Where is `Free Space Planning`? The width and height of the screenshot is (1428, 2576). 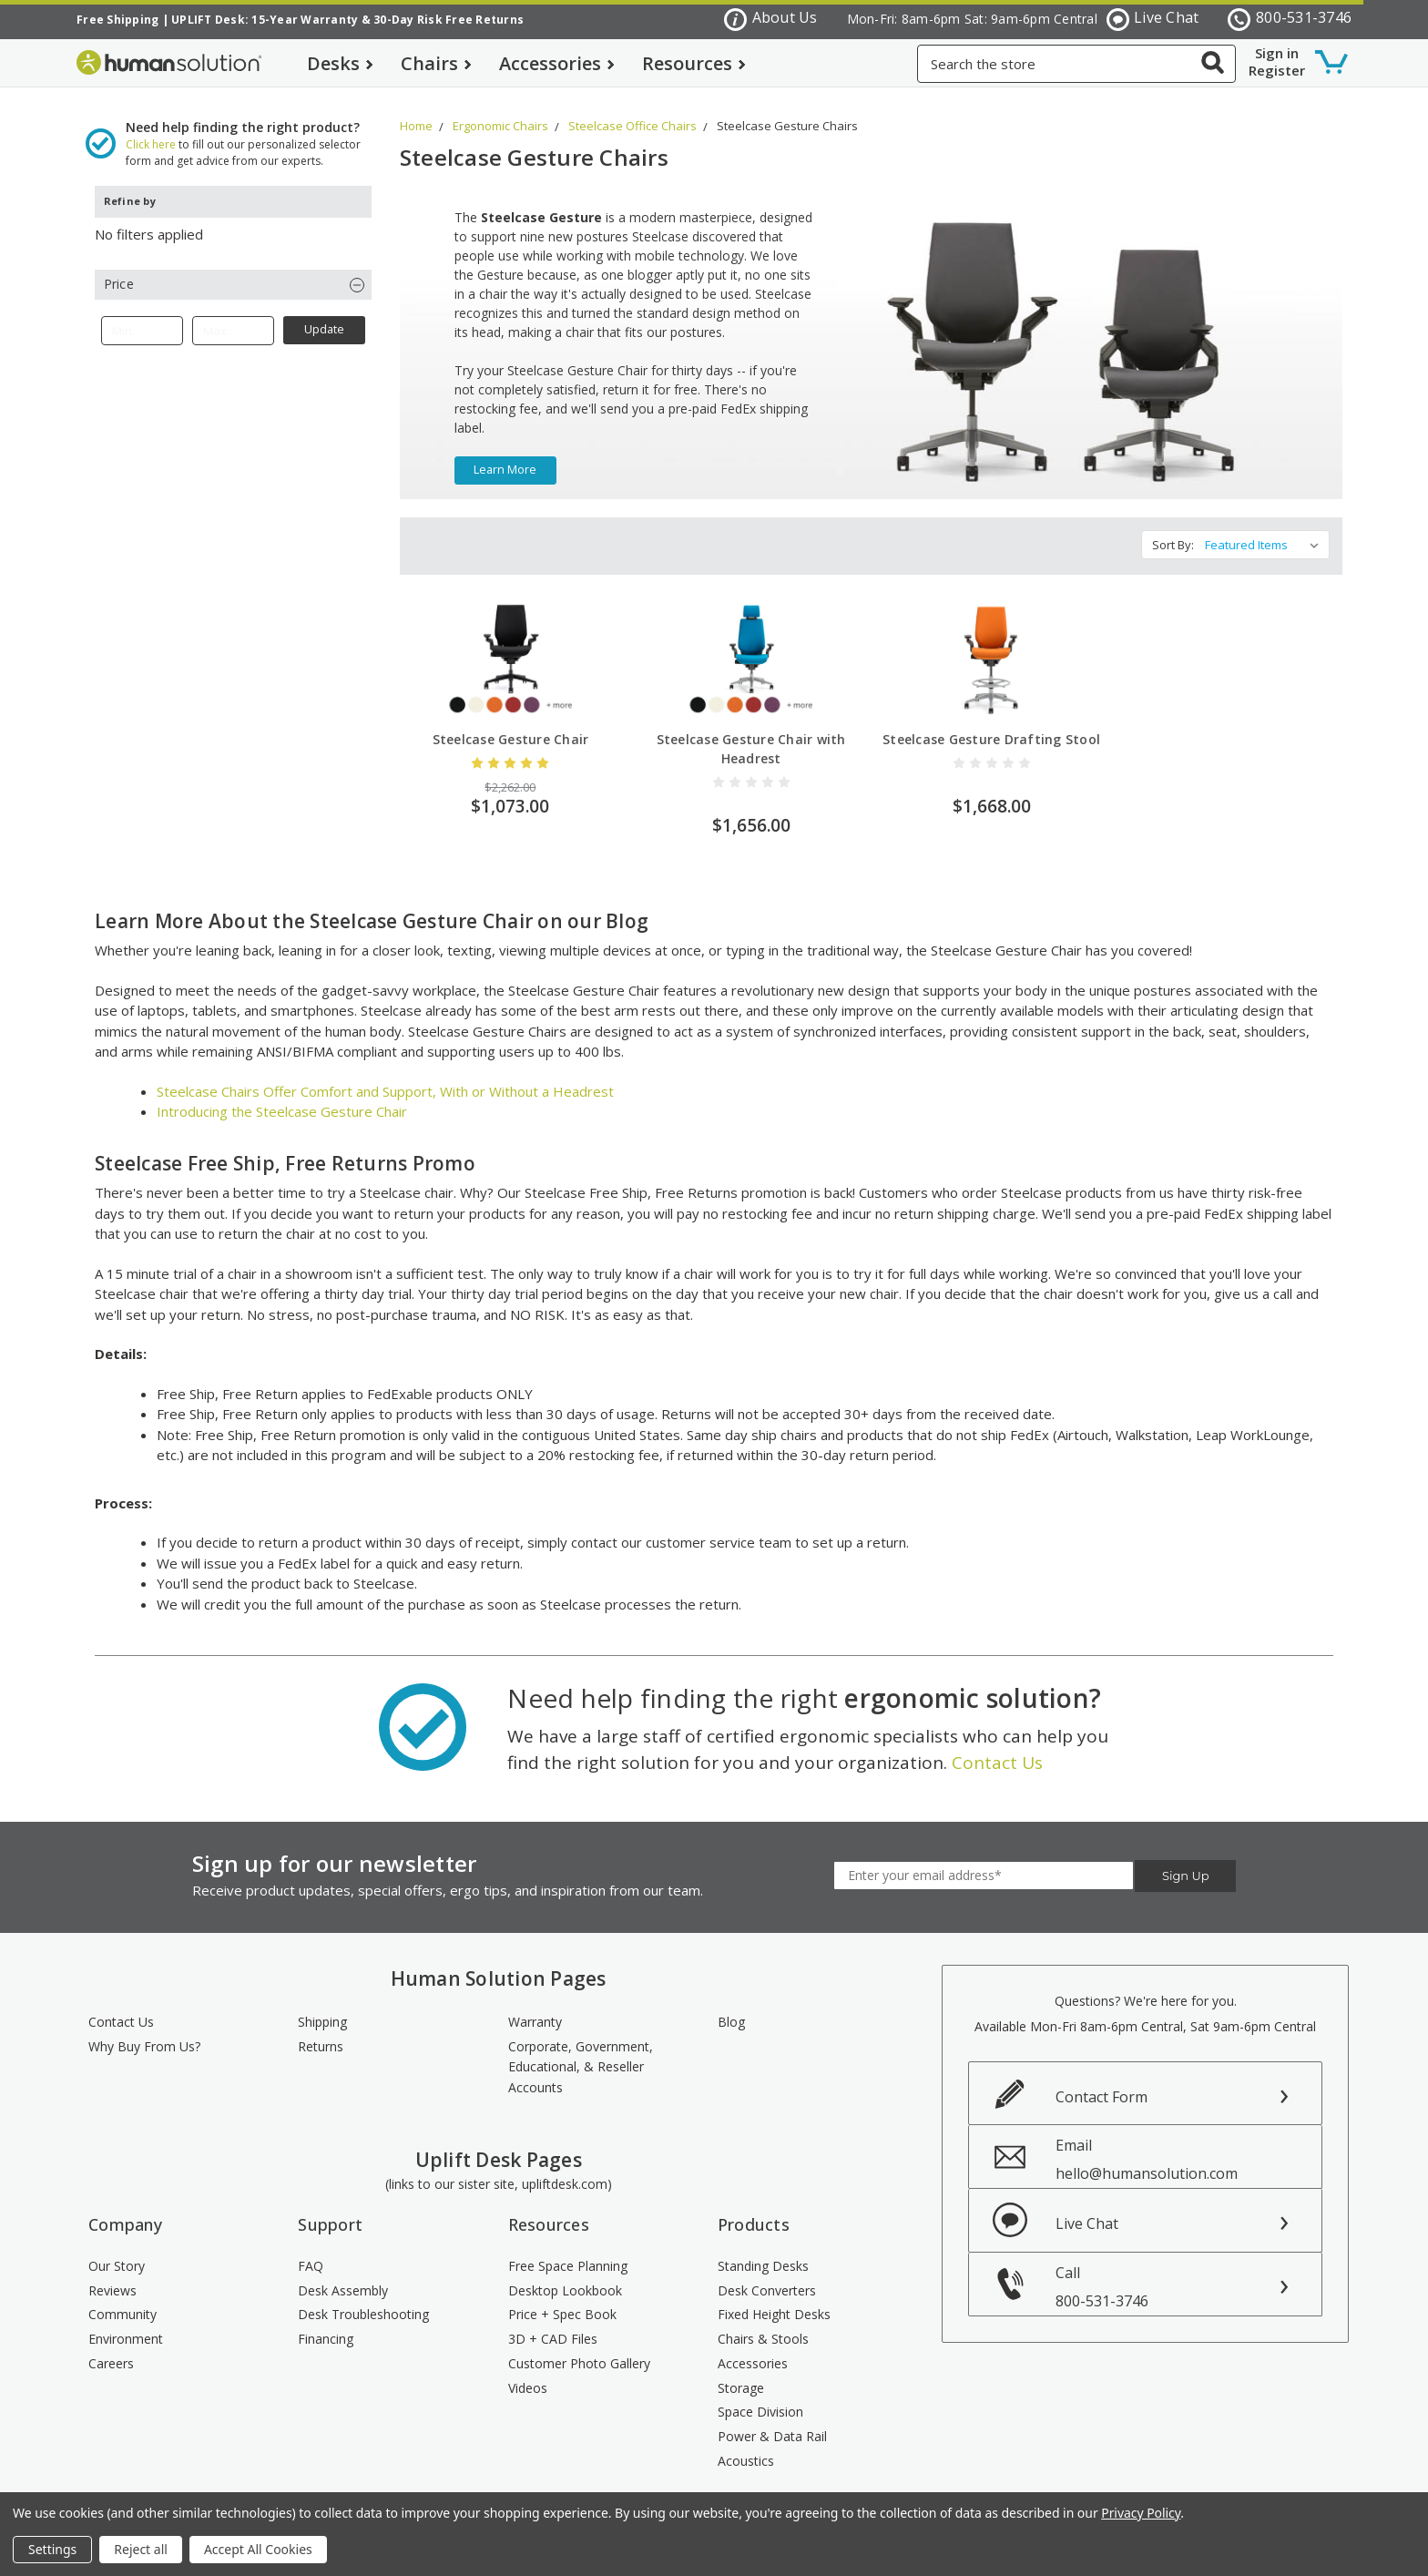
Free Space Planning is located at coordinates (567, 2251).